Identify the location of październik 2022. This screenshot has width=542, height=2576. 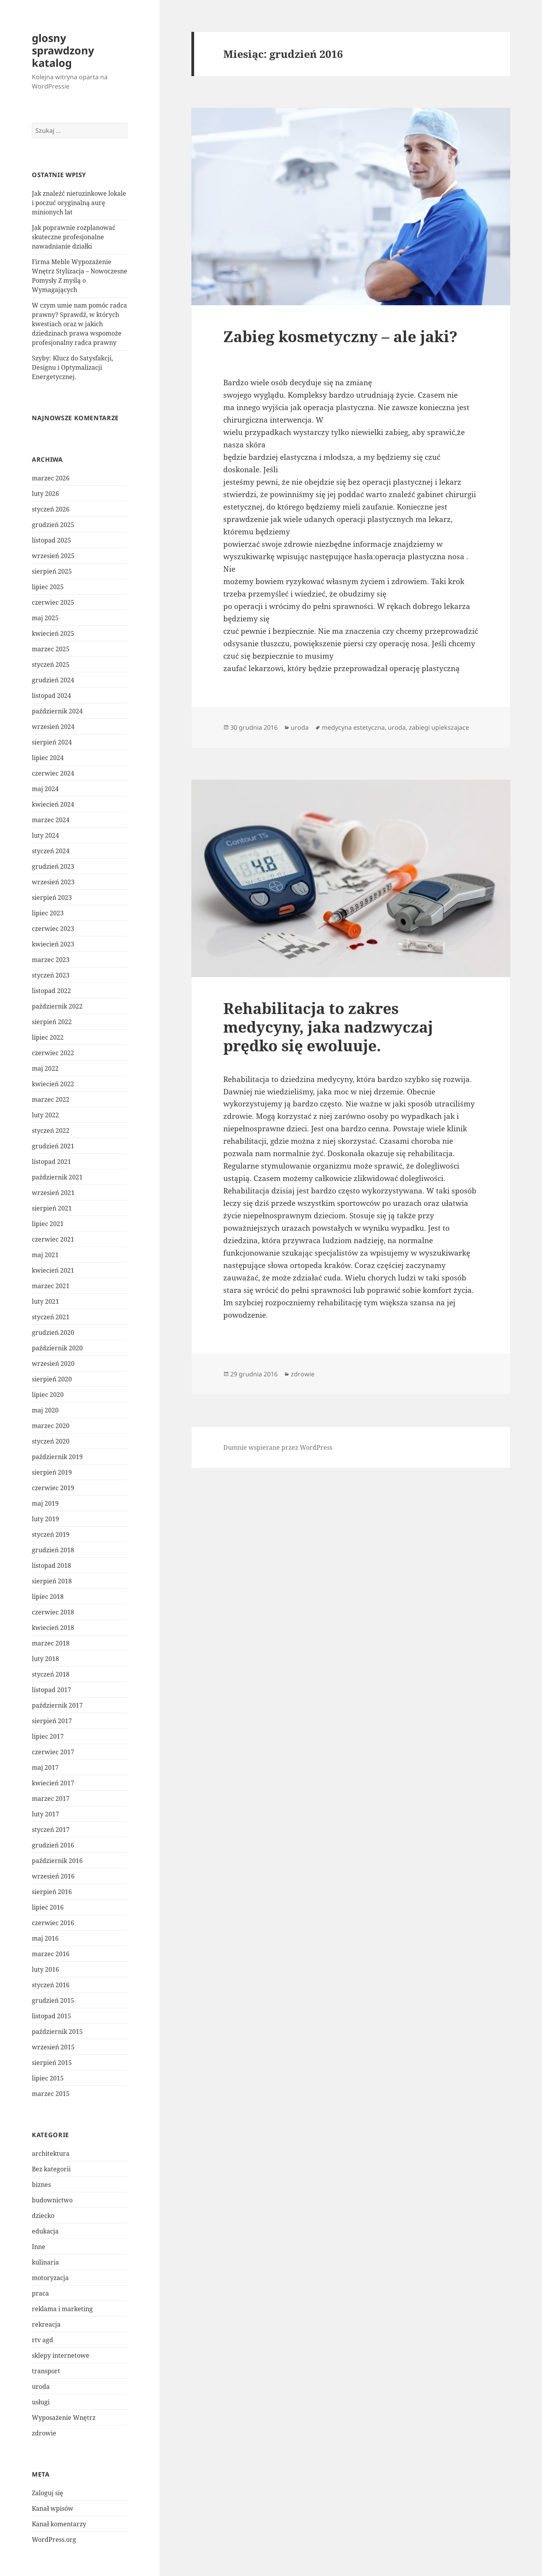
(57, 1006).